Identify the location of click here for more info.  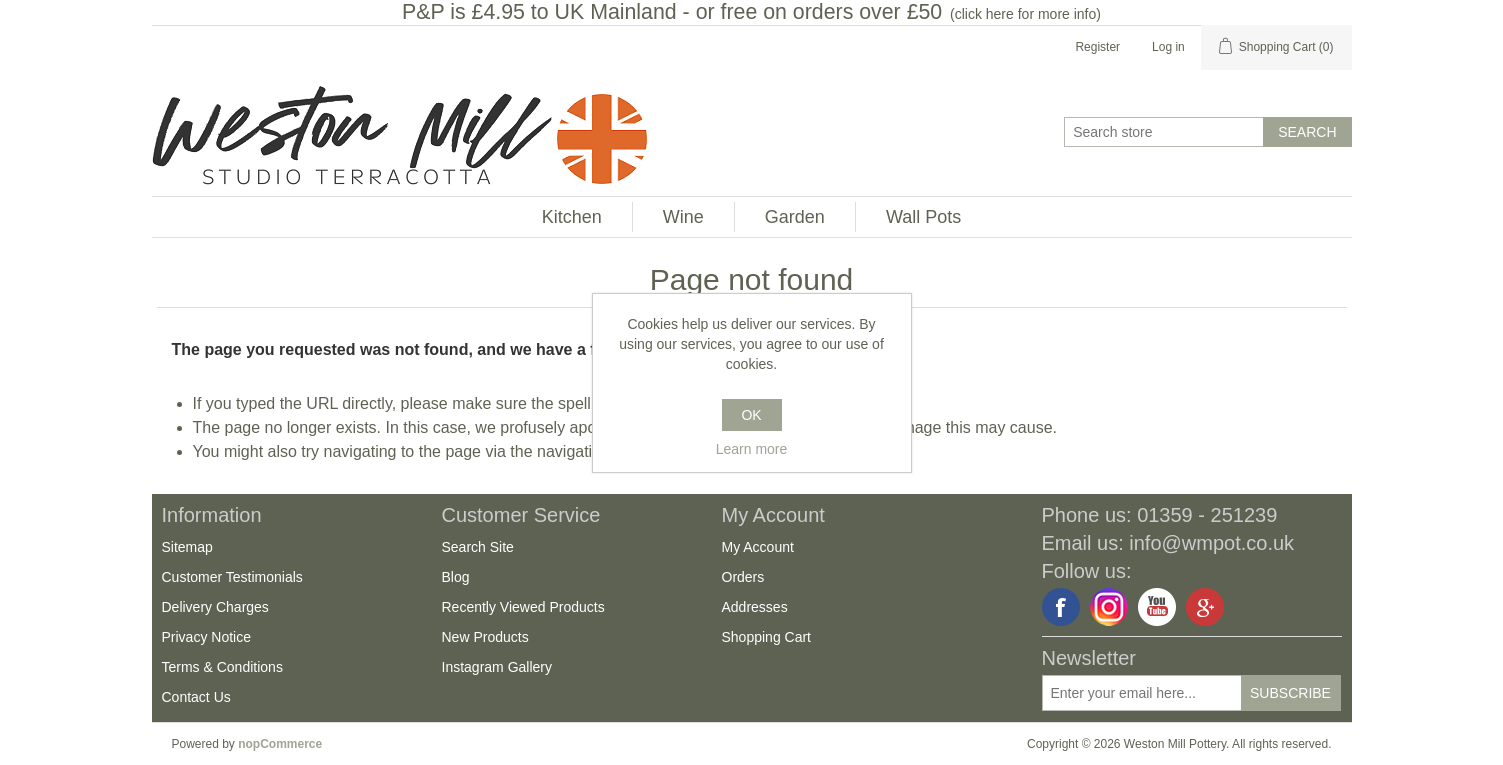
(1026, 14).